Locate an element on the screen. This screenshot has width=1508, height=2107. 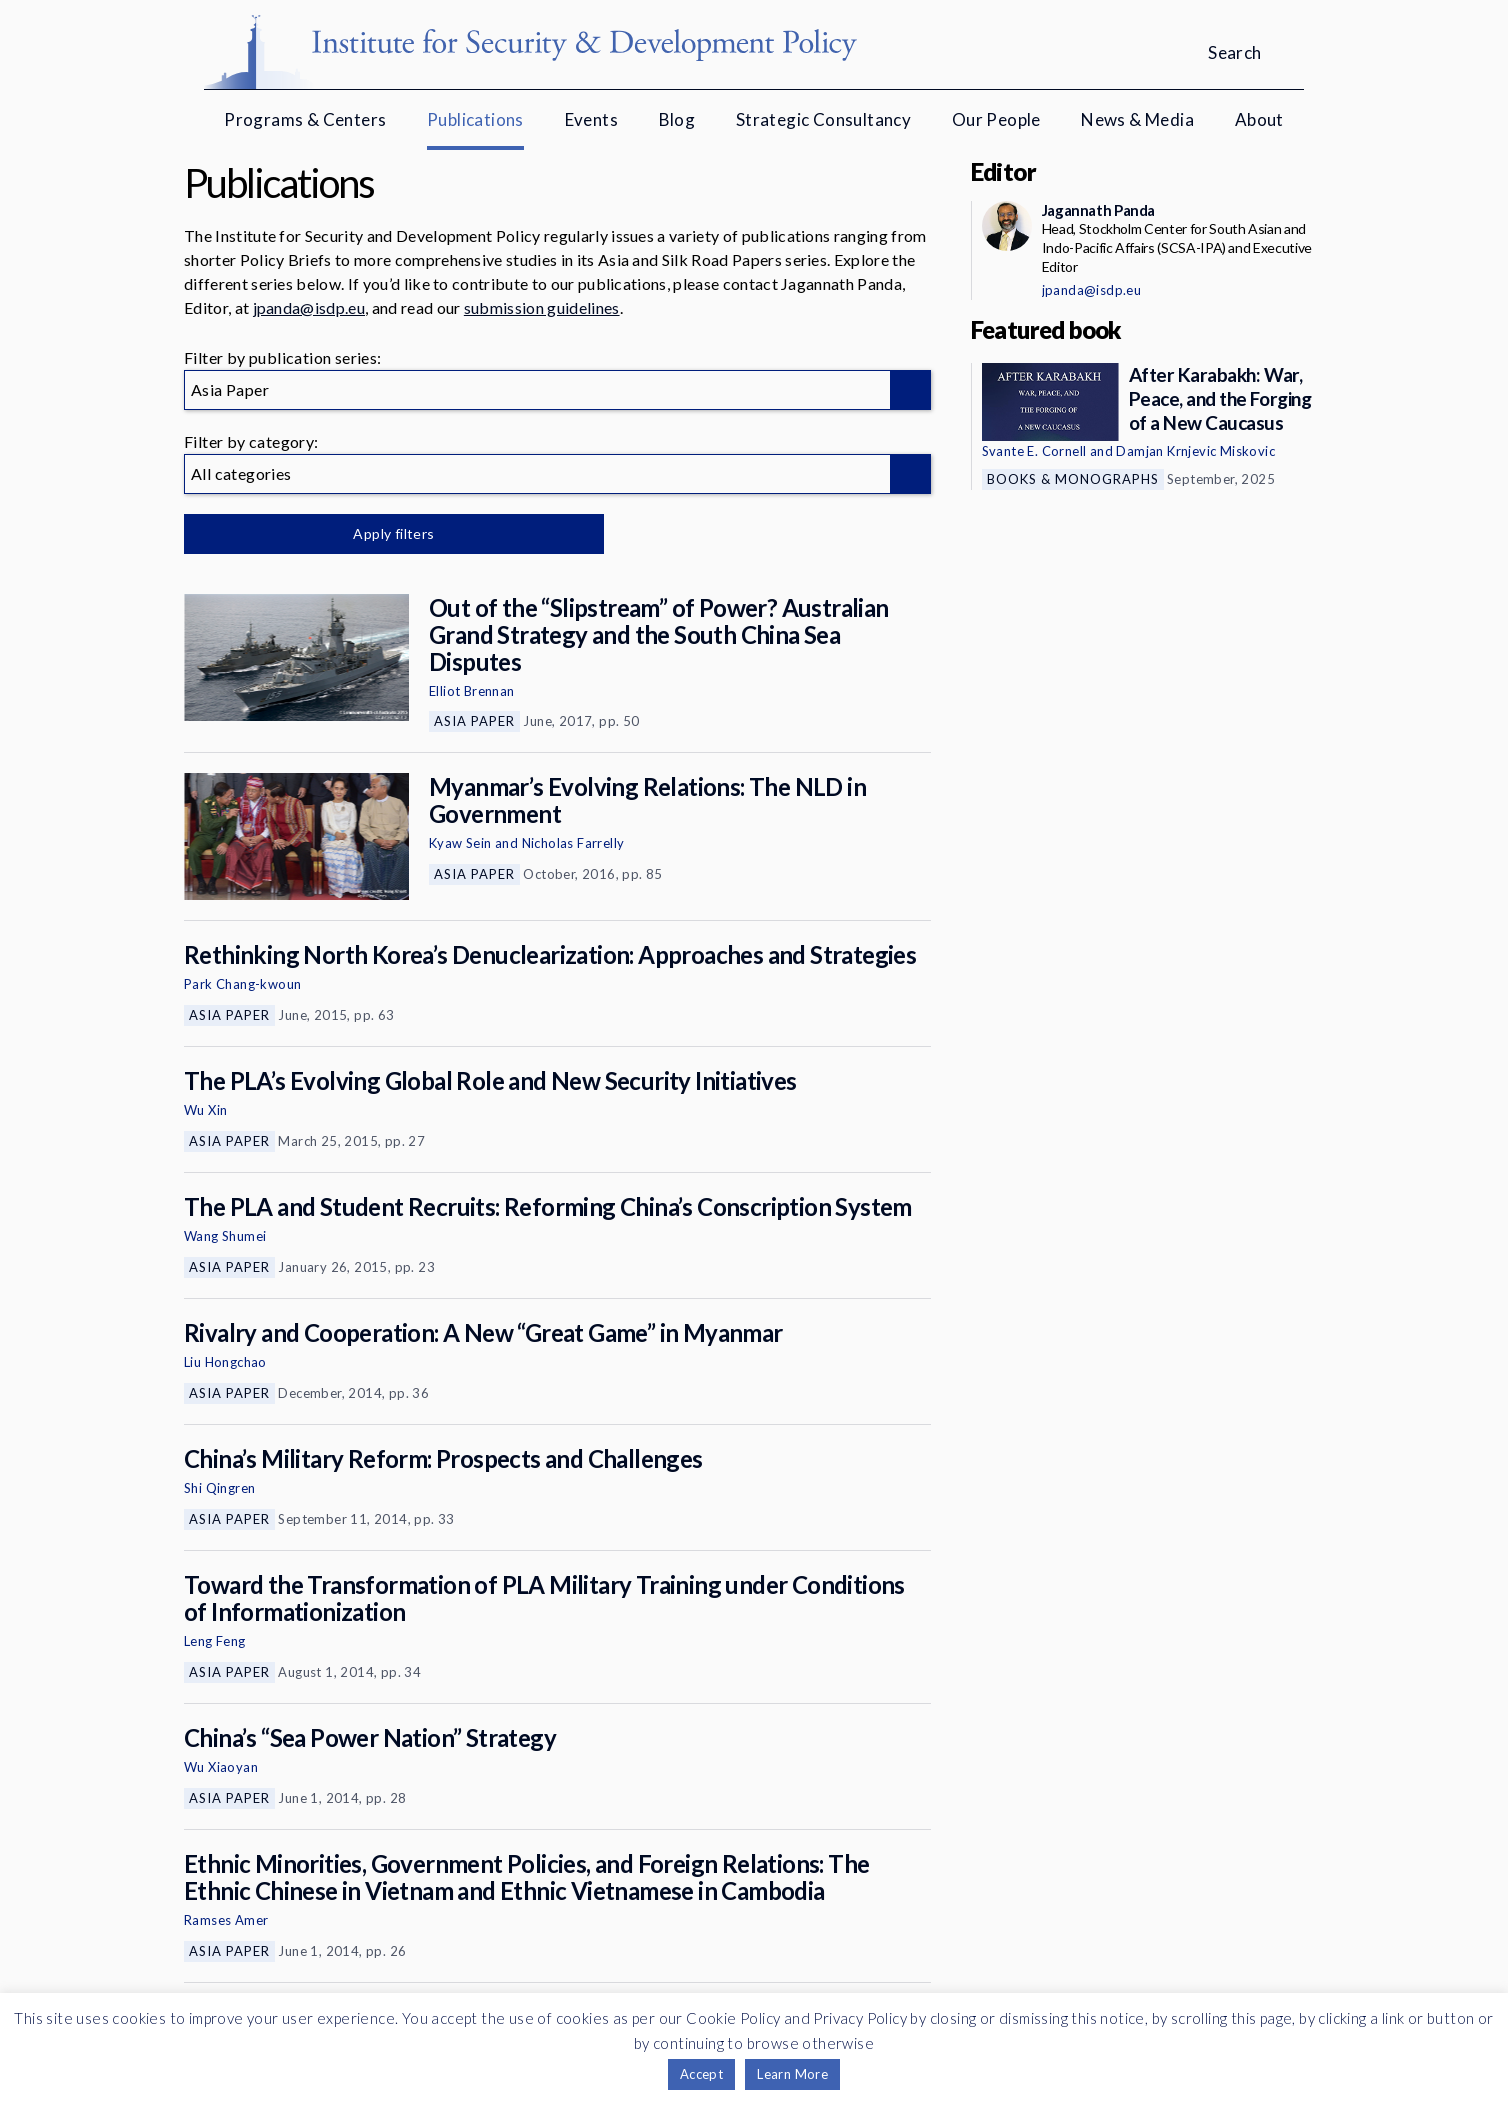
Wu Xin is located at coordinates (205, 1110).